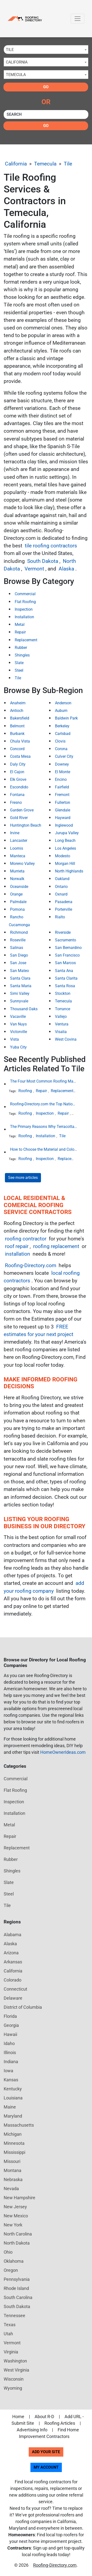 This screenshot has height=2576, width=92. Describe the element at coordinates (20, 632) in the screenshot. I see `Repair` at that location.